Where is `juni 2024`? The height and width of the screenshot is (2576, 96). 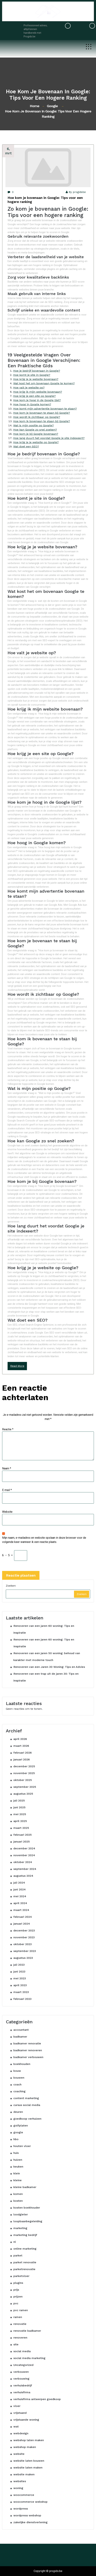 juni 2024 is located at coordinates (19, 1889).